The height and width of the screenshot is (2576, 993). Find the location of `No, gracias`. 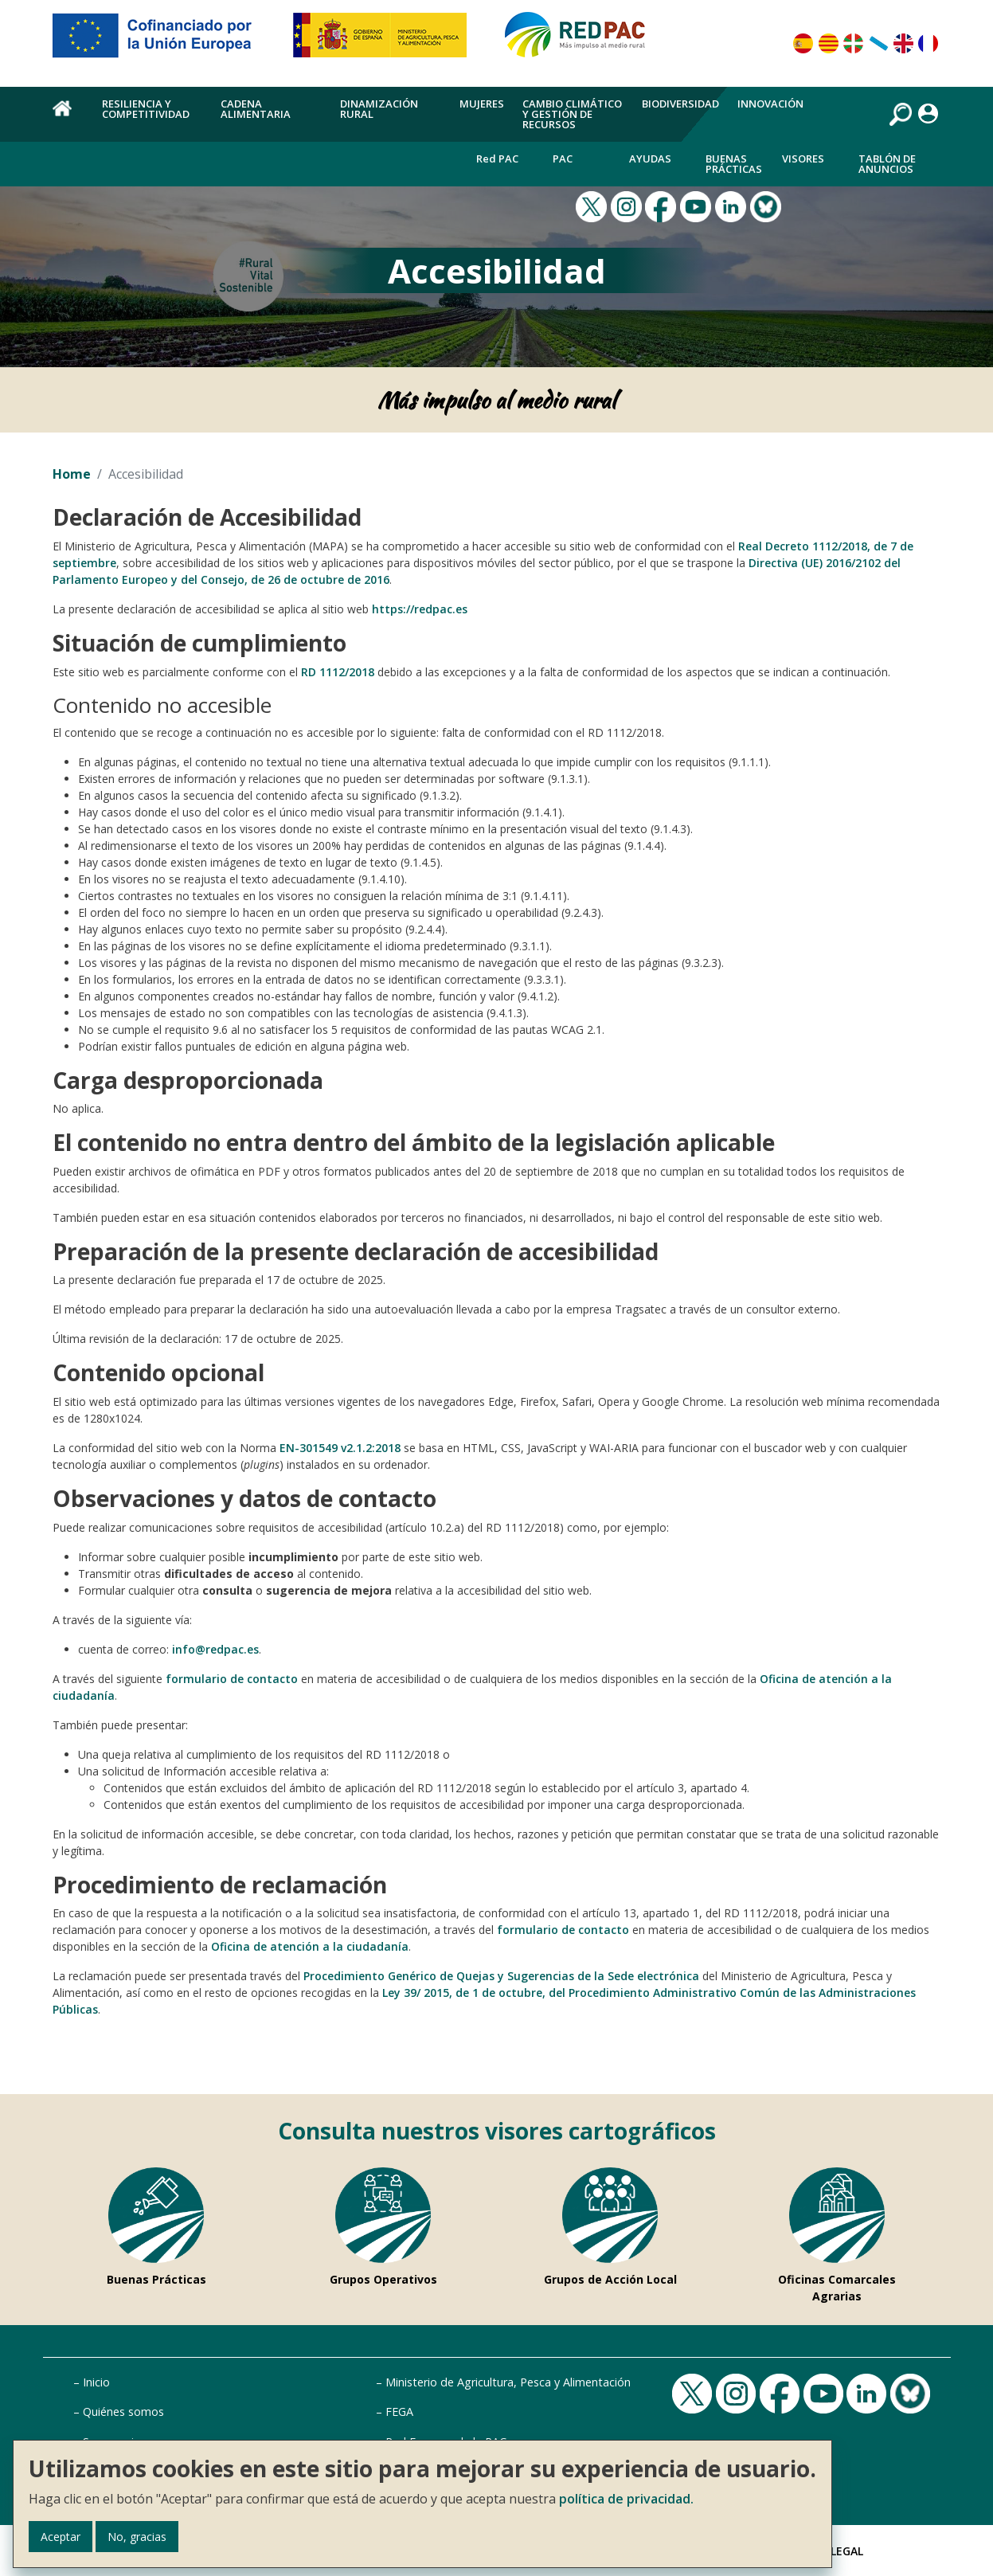

No, gracias is located at coordinates (137, 2536).